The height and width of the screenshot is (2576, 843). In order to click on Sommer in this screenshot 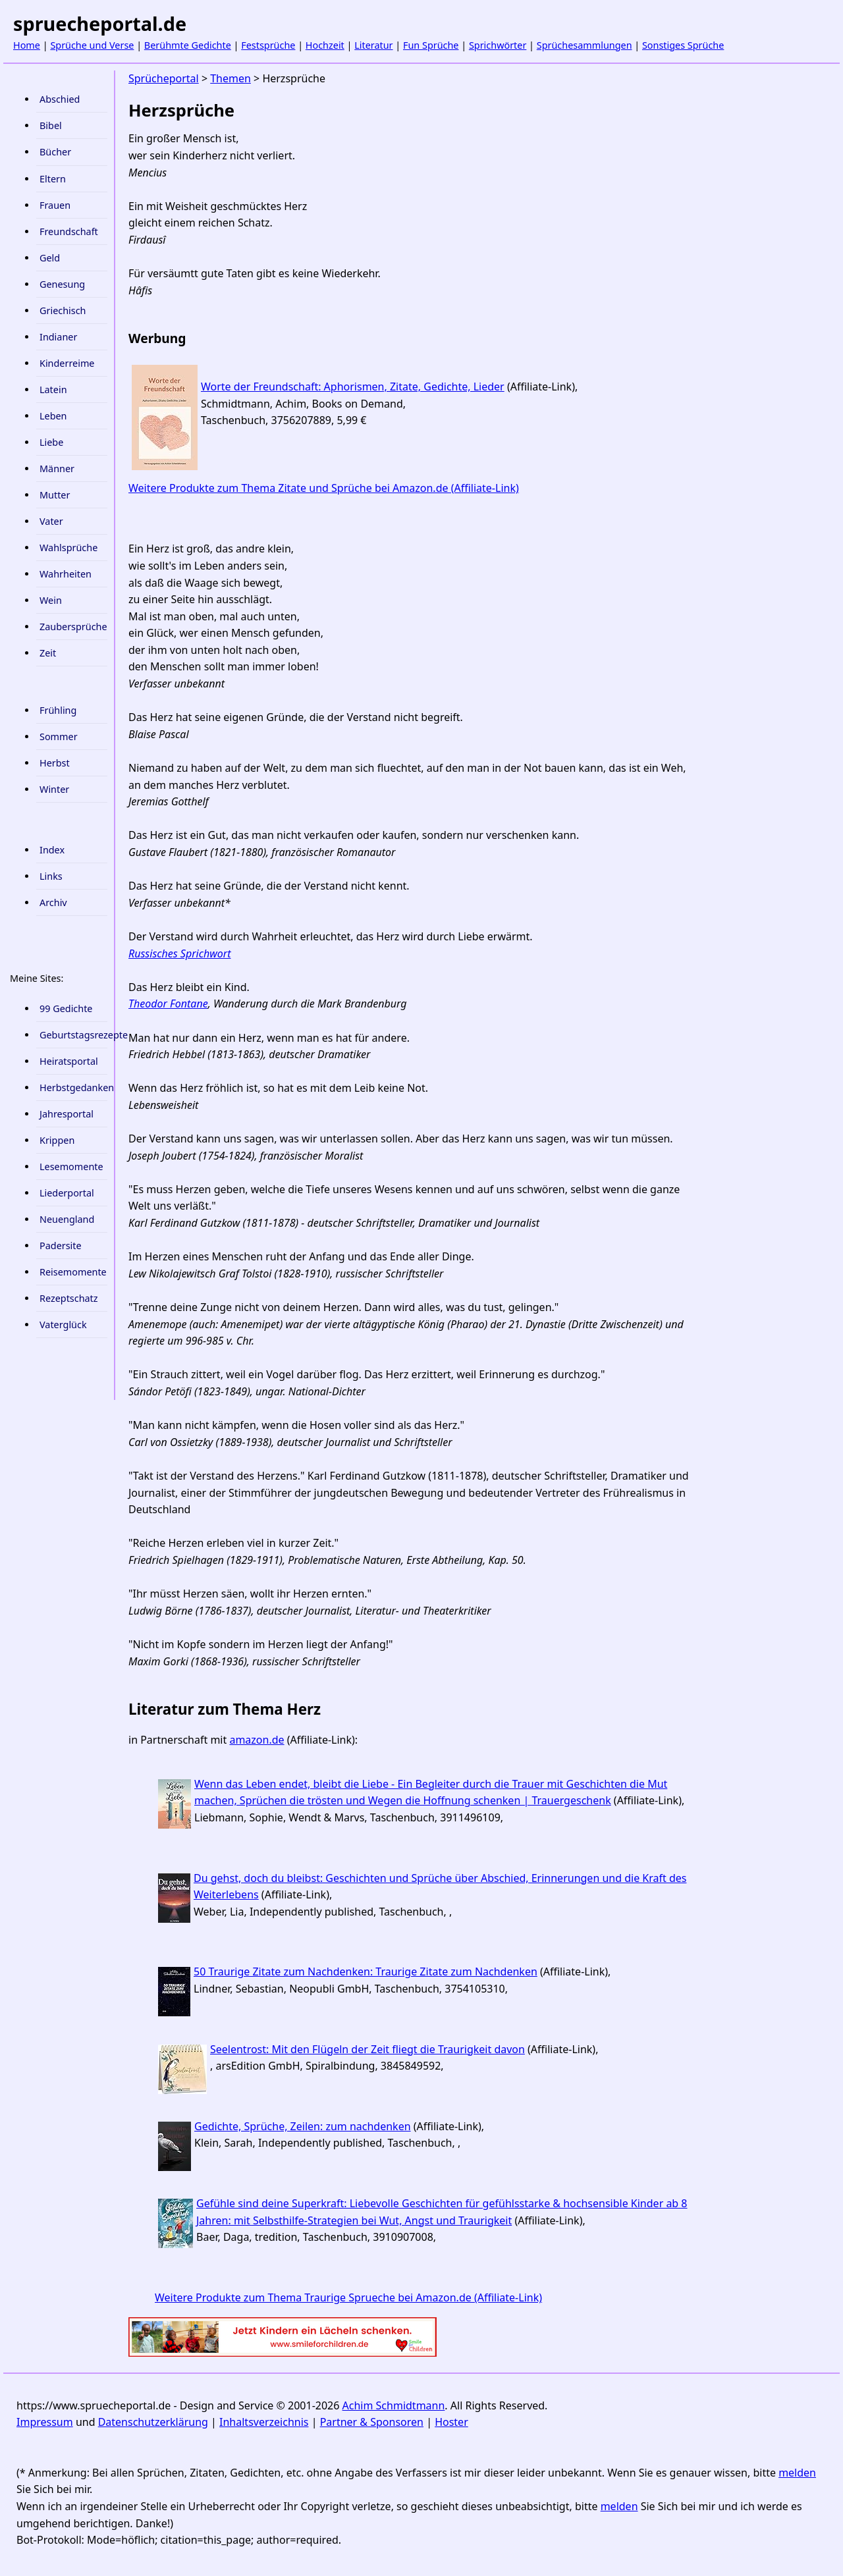, I will do `click(59, 736)`.